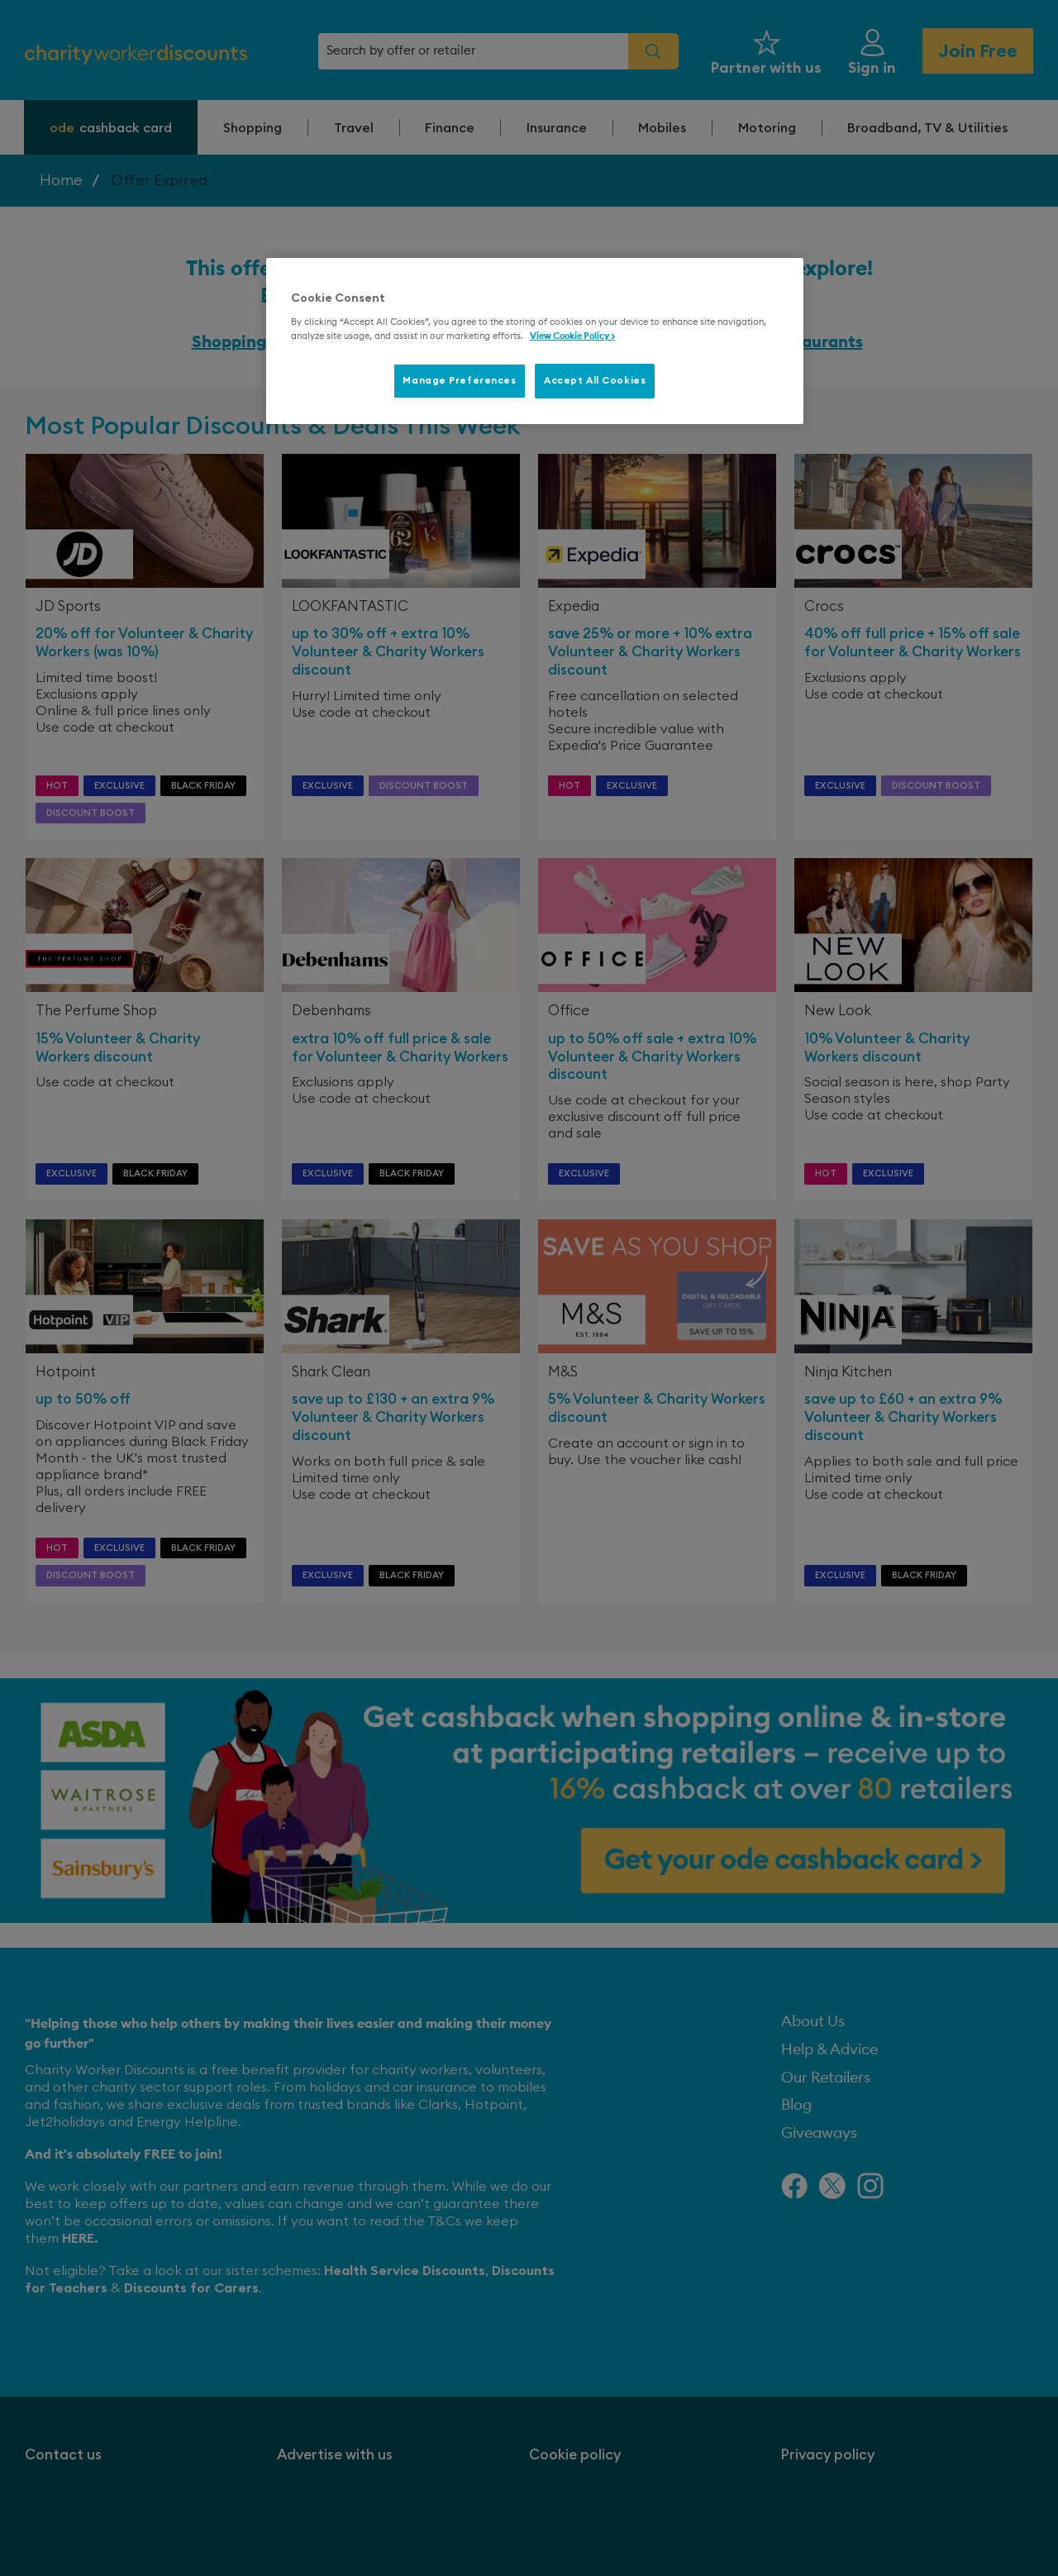 This screenshot has width=1058, height=2576. Describe the element at coordinates (572, 336) in the screenshot. I see `View Cookie Policy > [More information about your privacy, opens in a new tab]` at that location.